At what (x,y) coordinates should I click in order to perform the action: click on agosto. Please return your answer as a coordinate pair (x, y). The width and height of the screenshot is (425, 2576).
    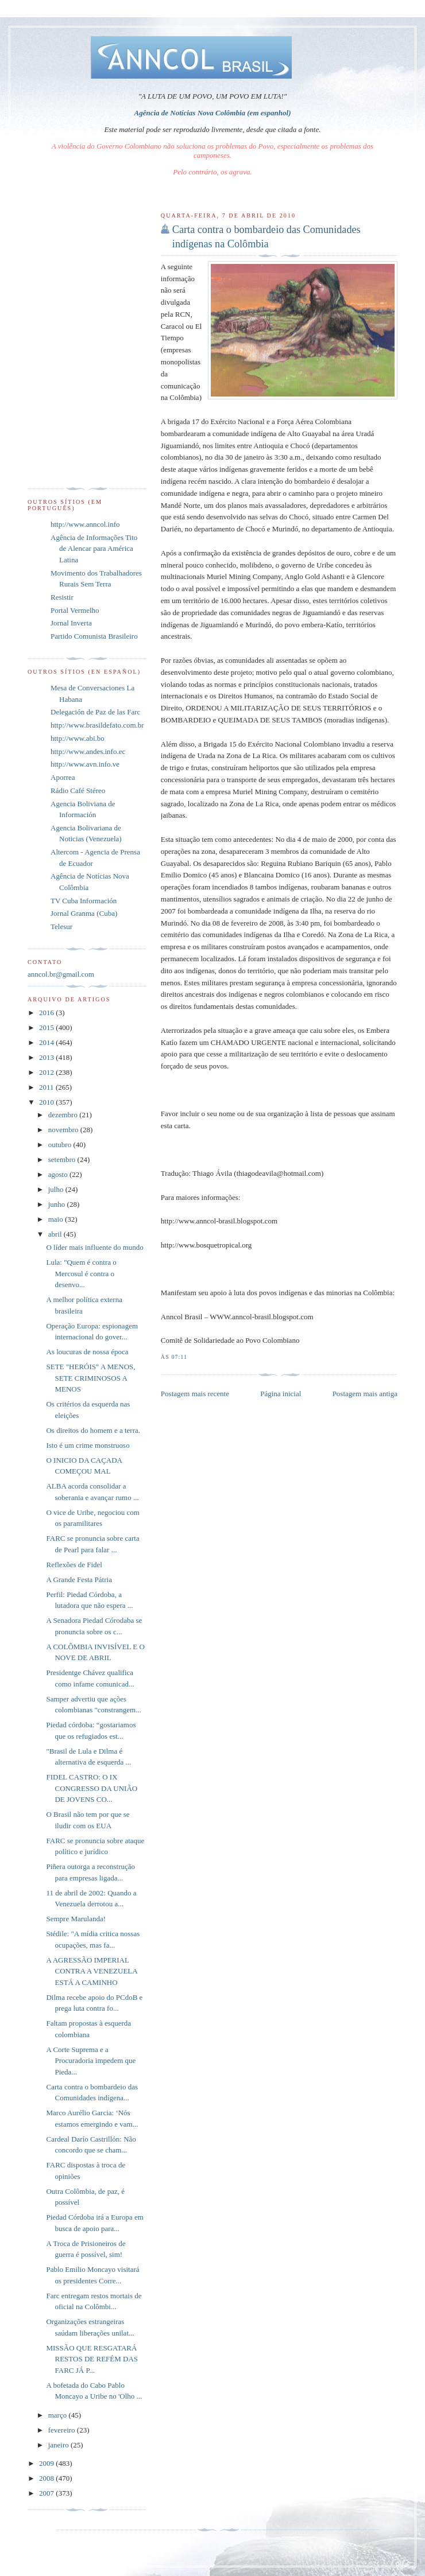
    Looking at the image, I should click on (58, 1174).